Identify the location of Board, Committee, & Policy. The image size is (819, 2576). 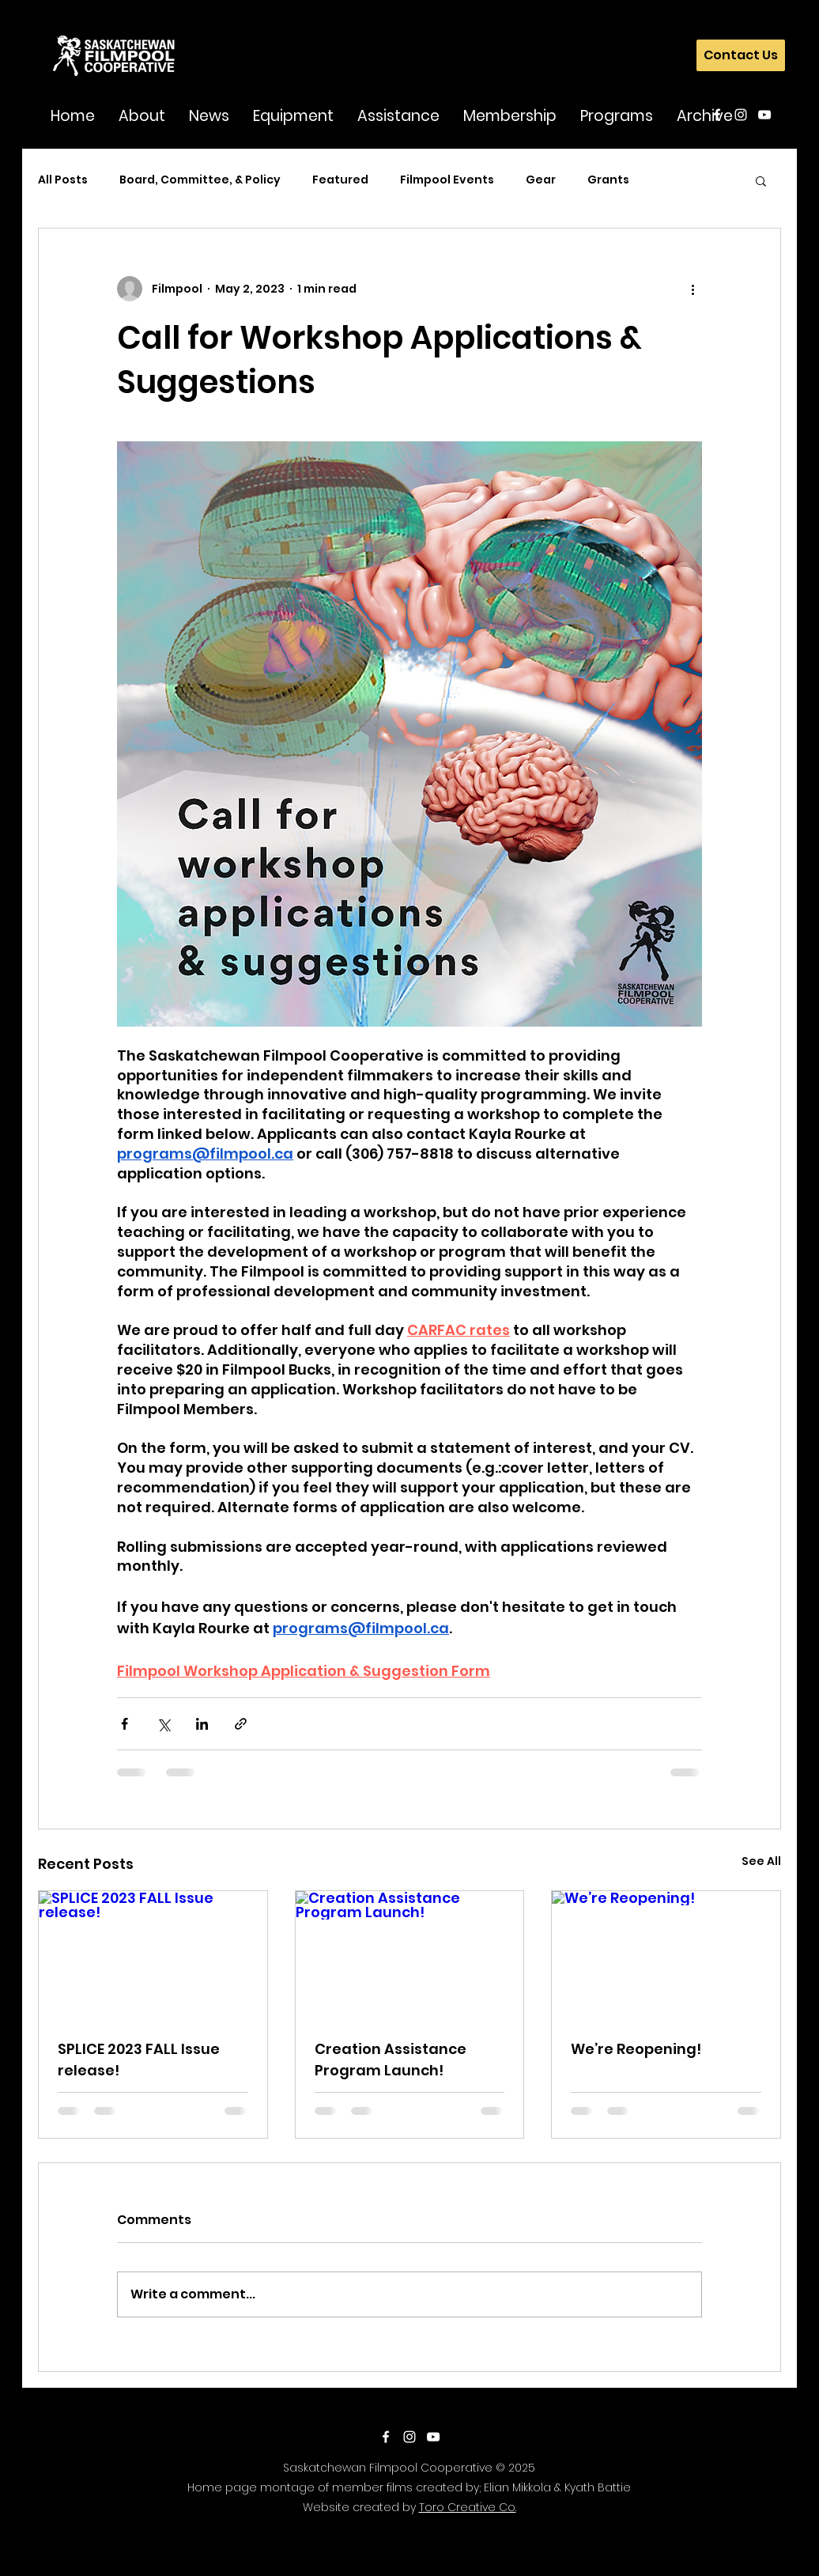
(200, 179).